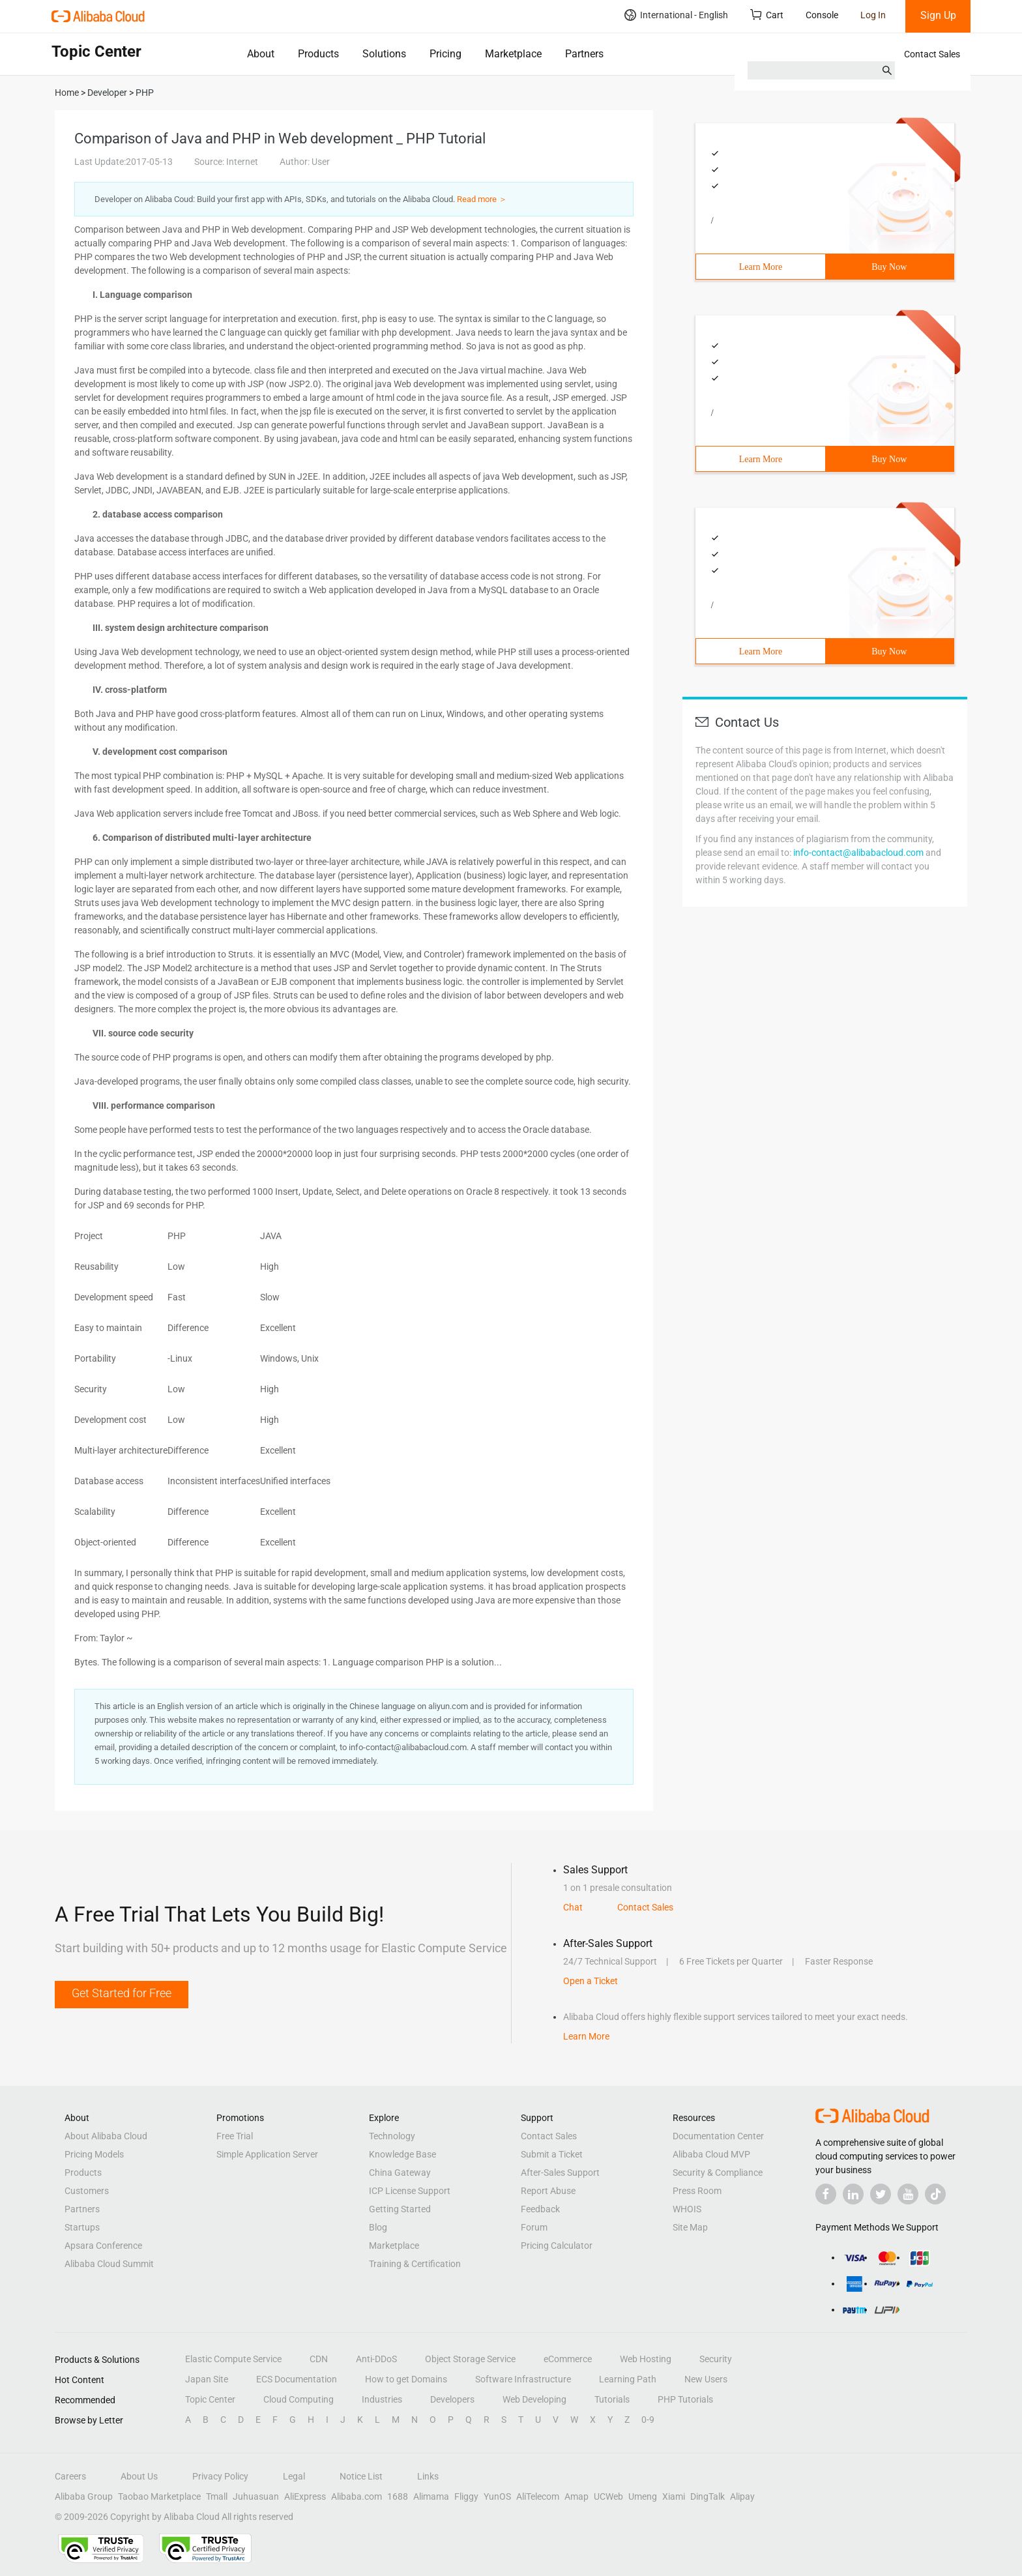 The width and height of the screenshot is (1022, 2576). Describe the element at coordinates (573, 1907) in the screenshot. I see `Chat` at that location.